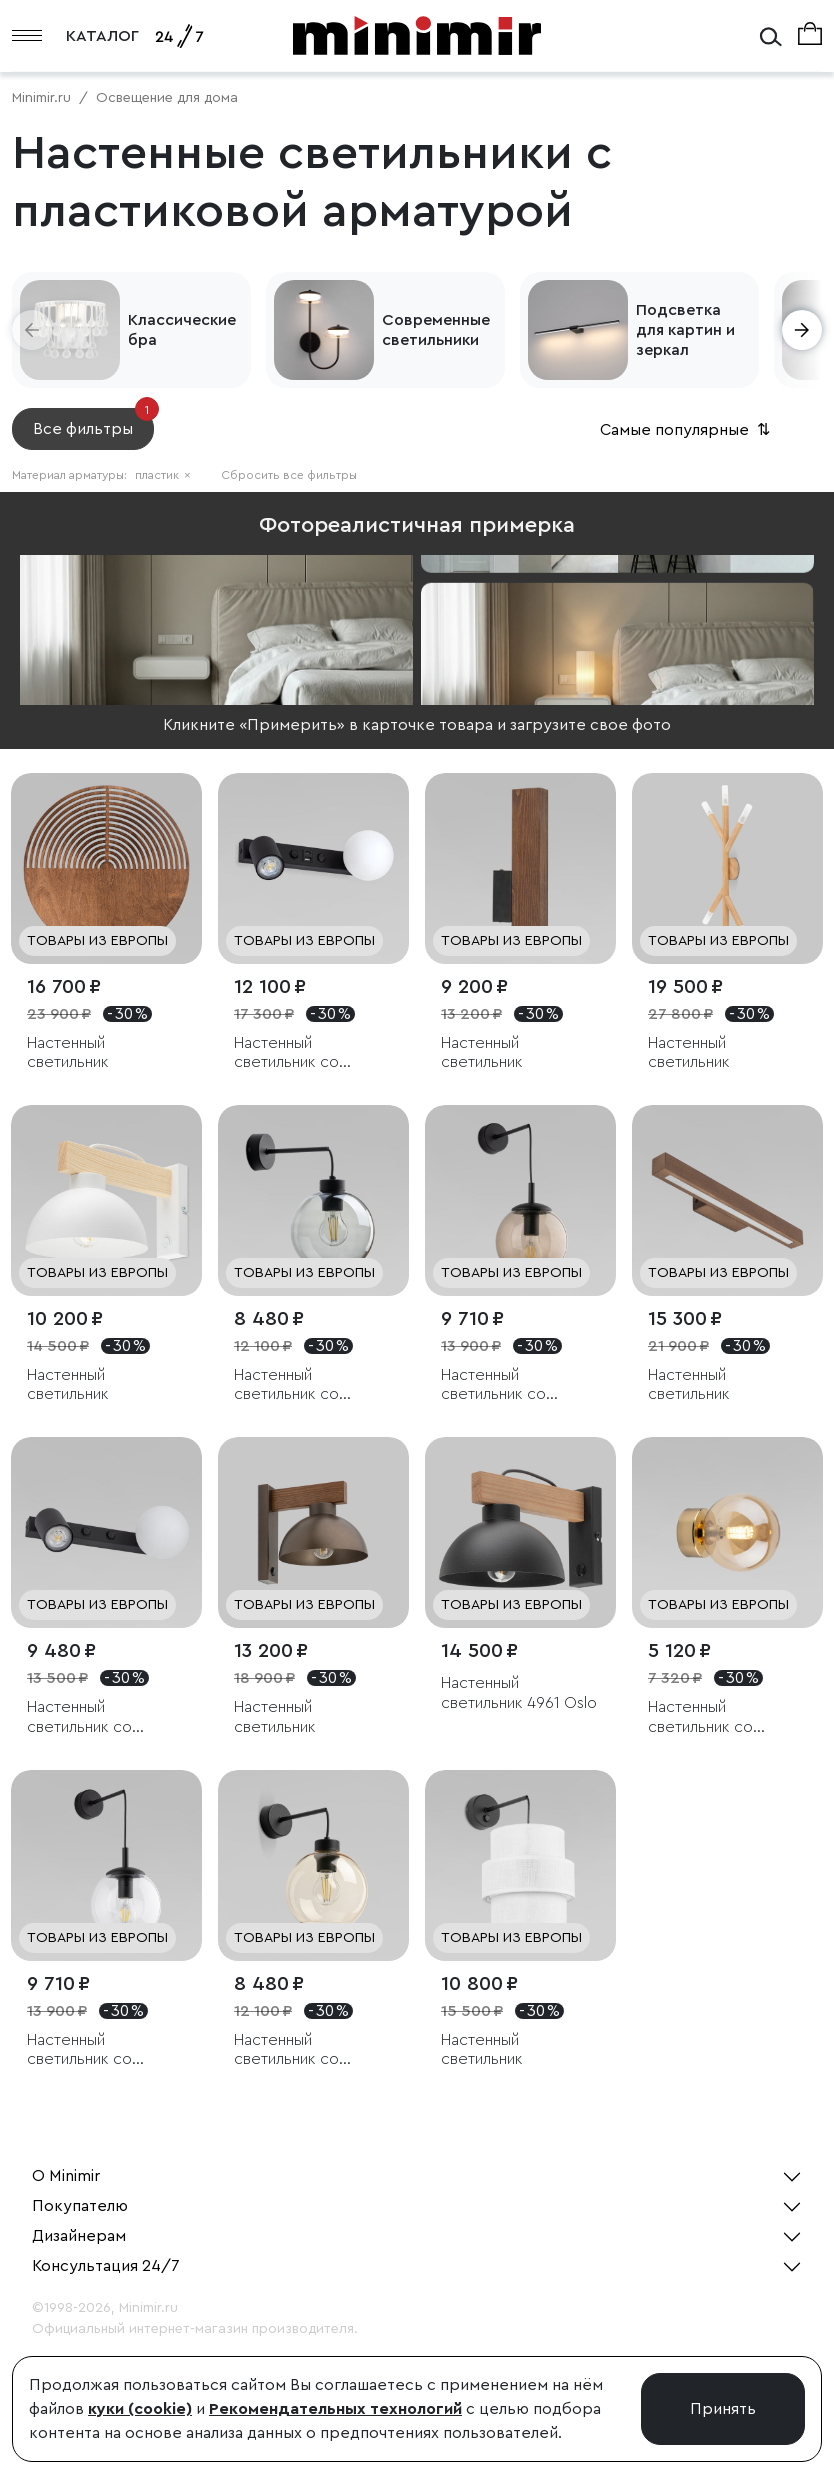 The image size is (834, 2478). I want to click on О Minimir, so click(66, 2176).